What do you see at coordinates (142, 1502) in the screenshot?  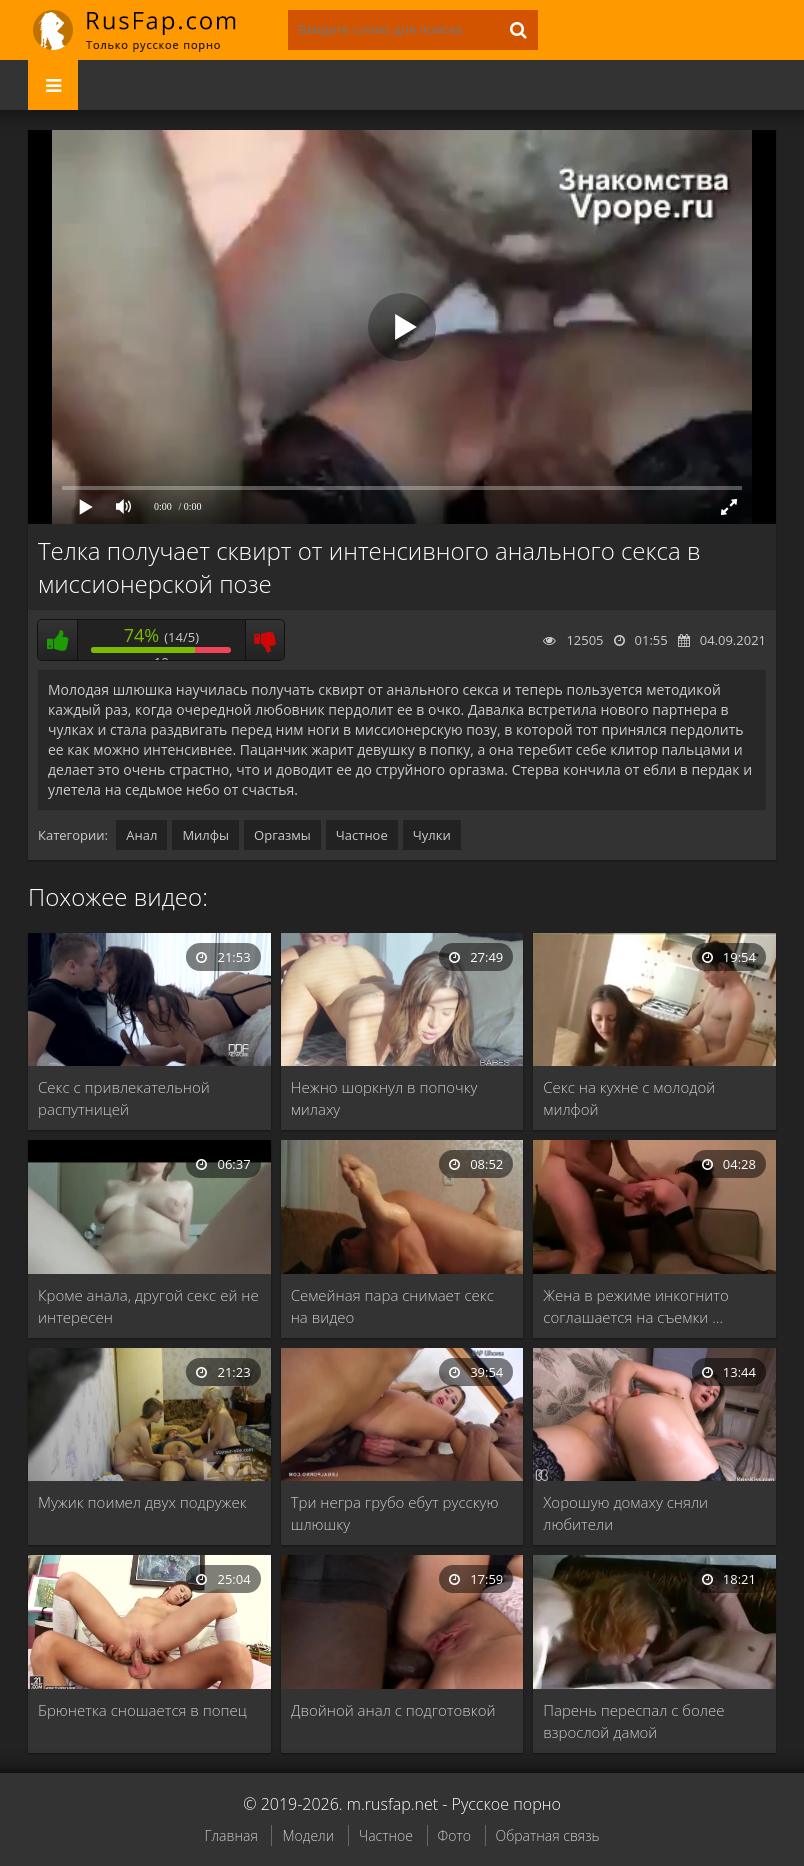 I see `Мужик поимел двух подружек` at bounding box center [142, 1502].